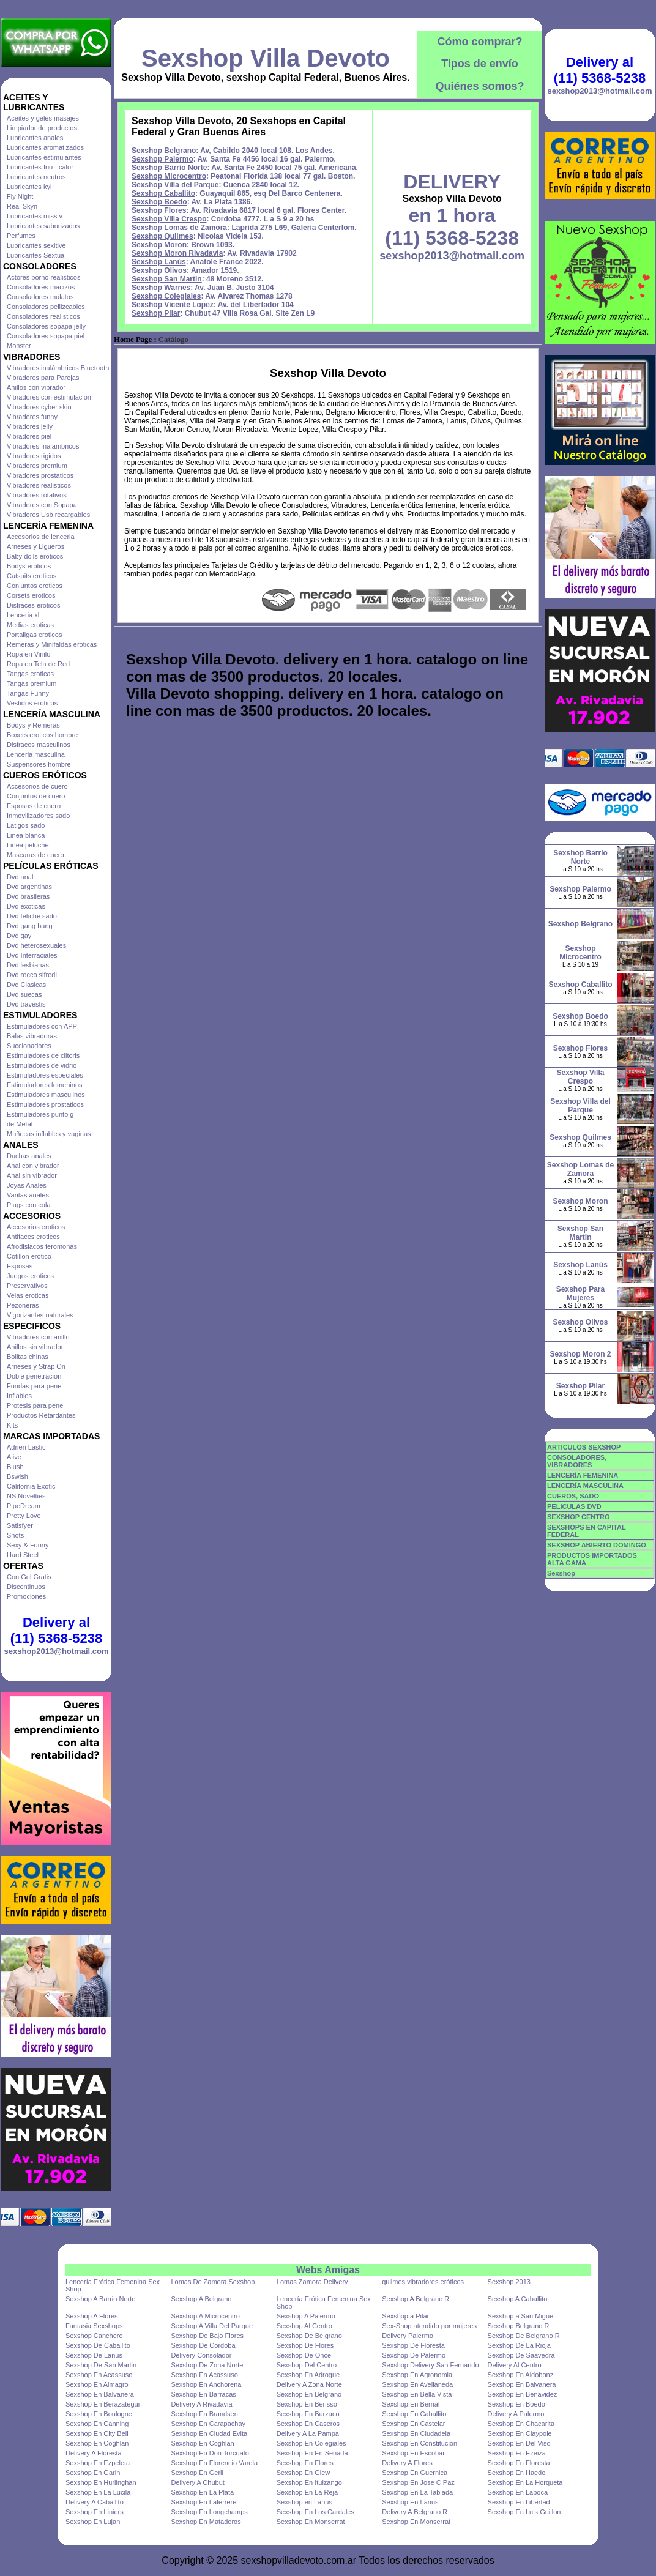  Describe the element at coordinates (179, 227) in the screenshot. I see `Sexshop Lomas de Zamora` at that location.